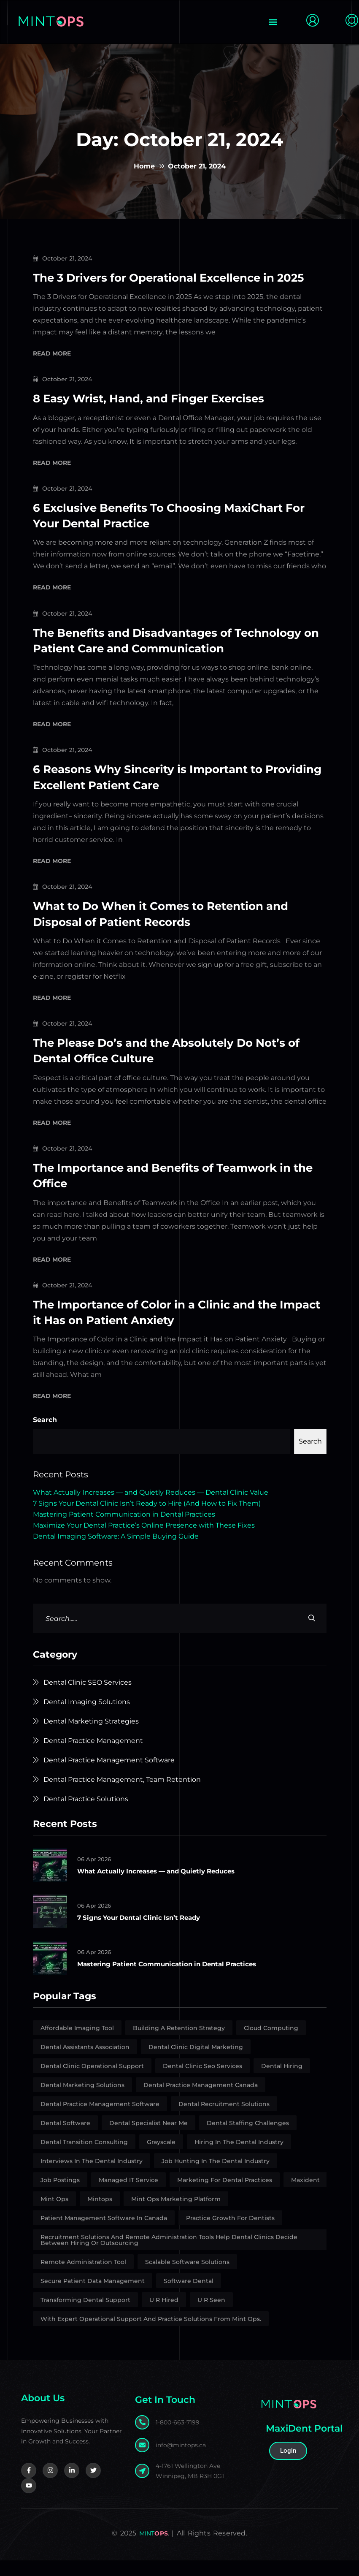 This screenshot has height=2576, width=359. What do you see at coordinates (109, 1776) in the screenshot?
I see `Dental Practice Management Software` at bounding box center [109, 1776].